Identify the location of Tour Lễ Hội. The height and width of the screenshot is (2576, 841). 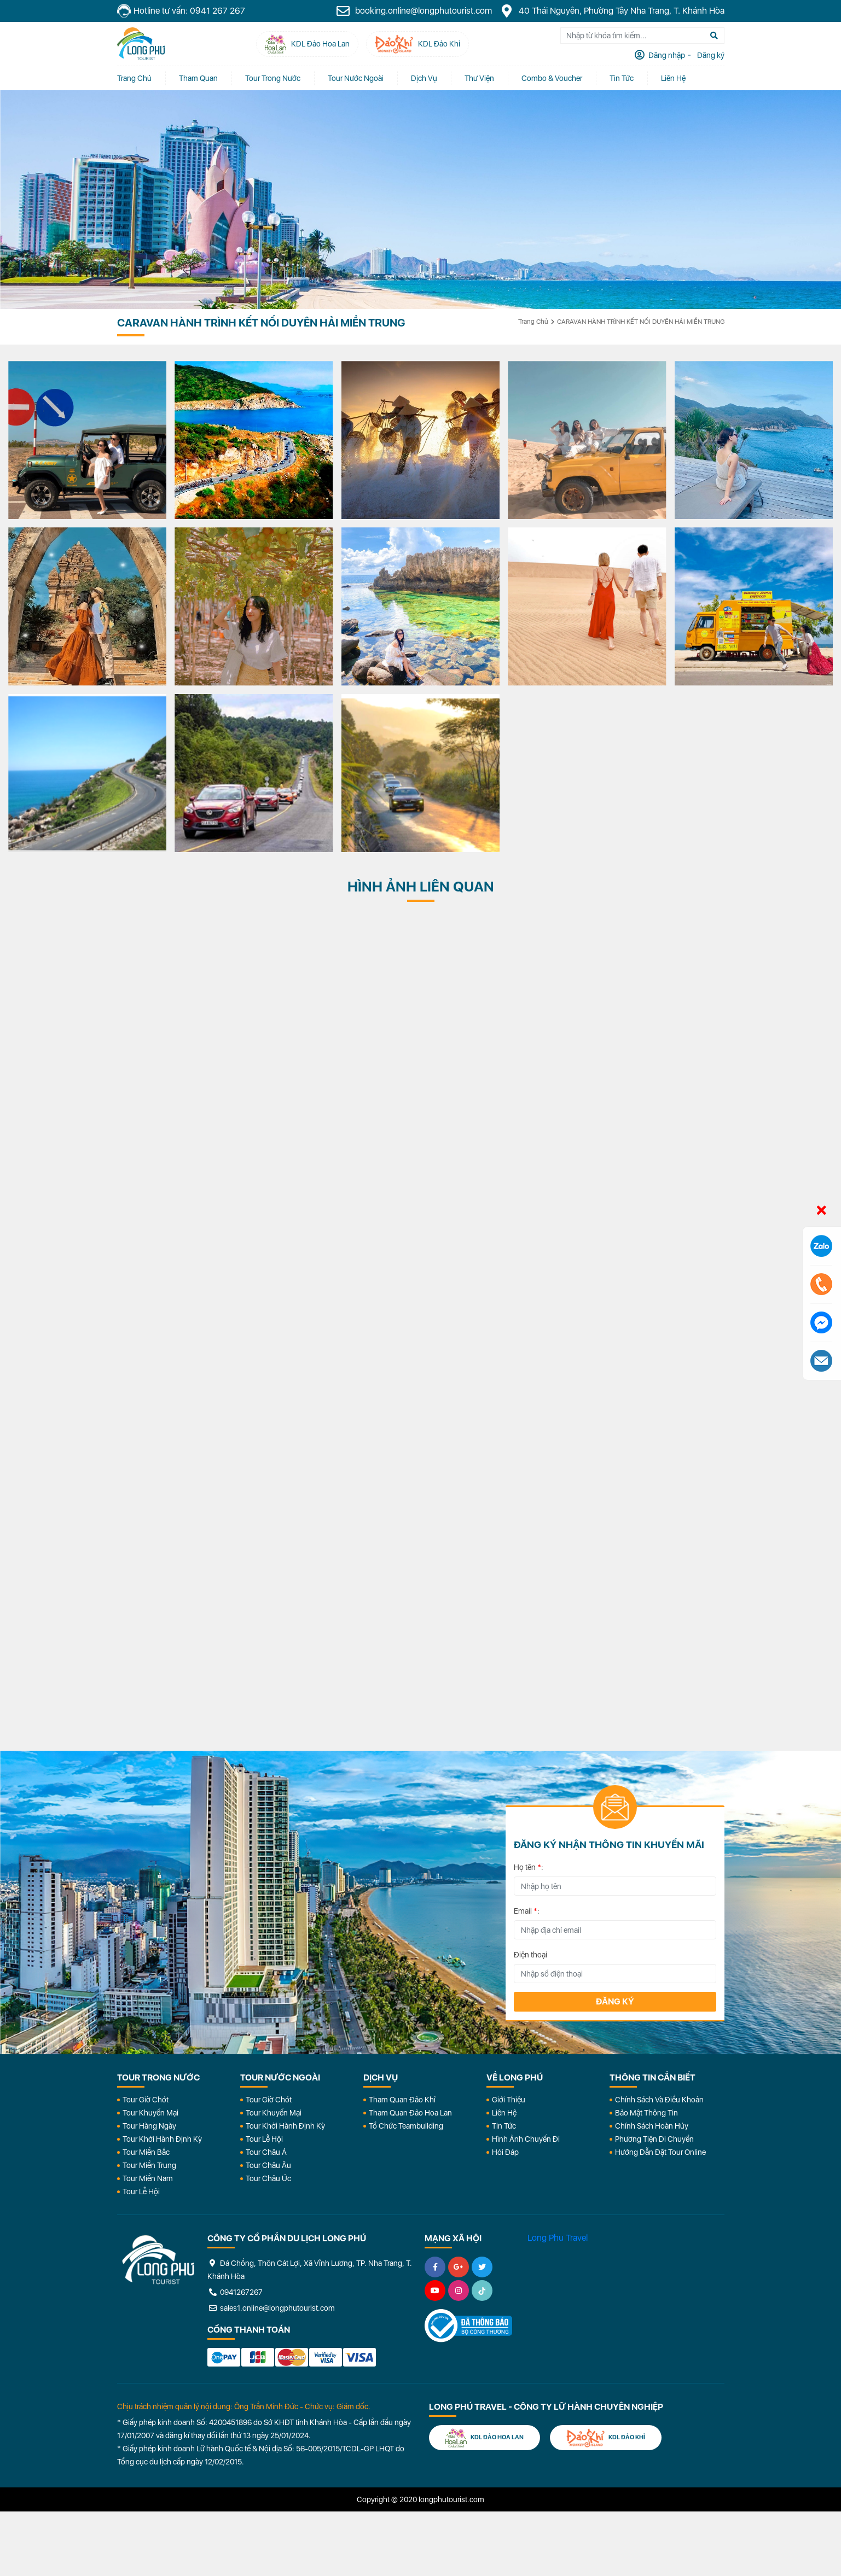
(141, 2191).